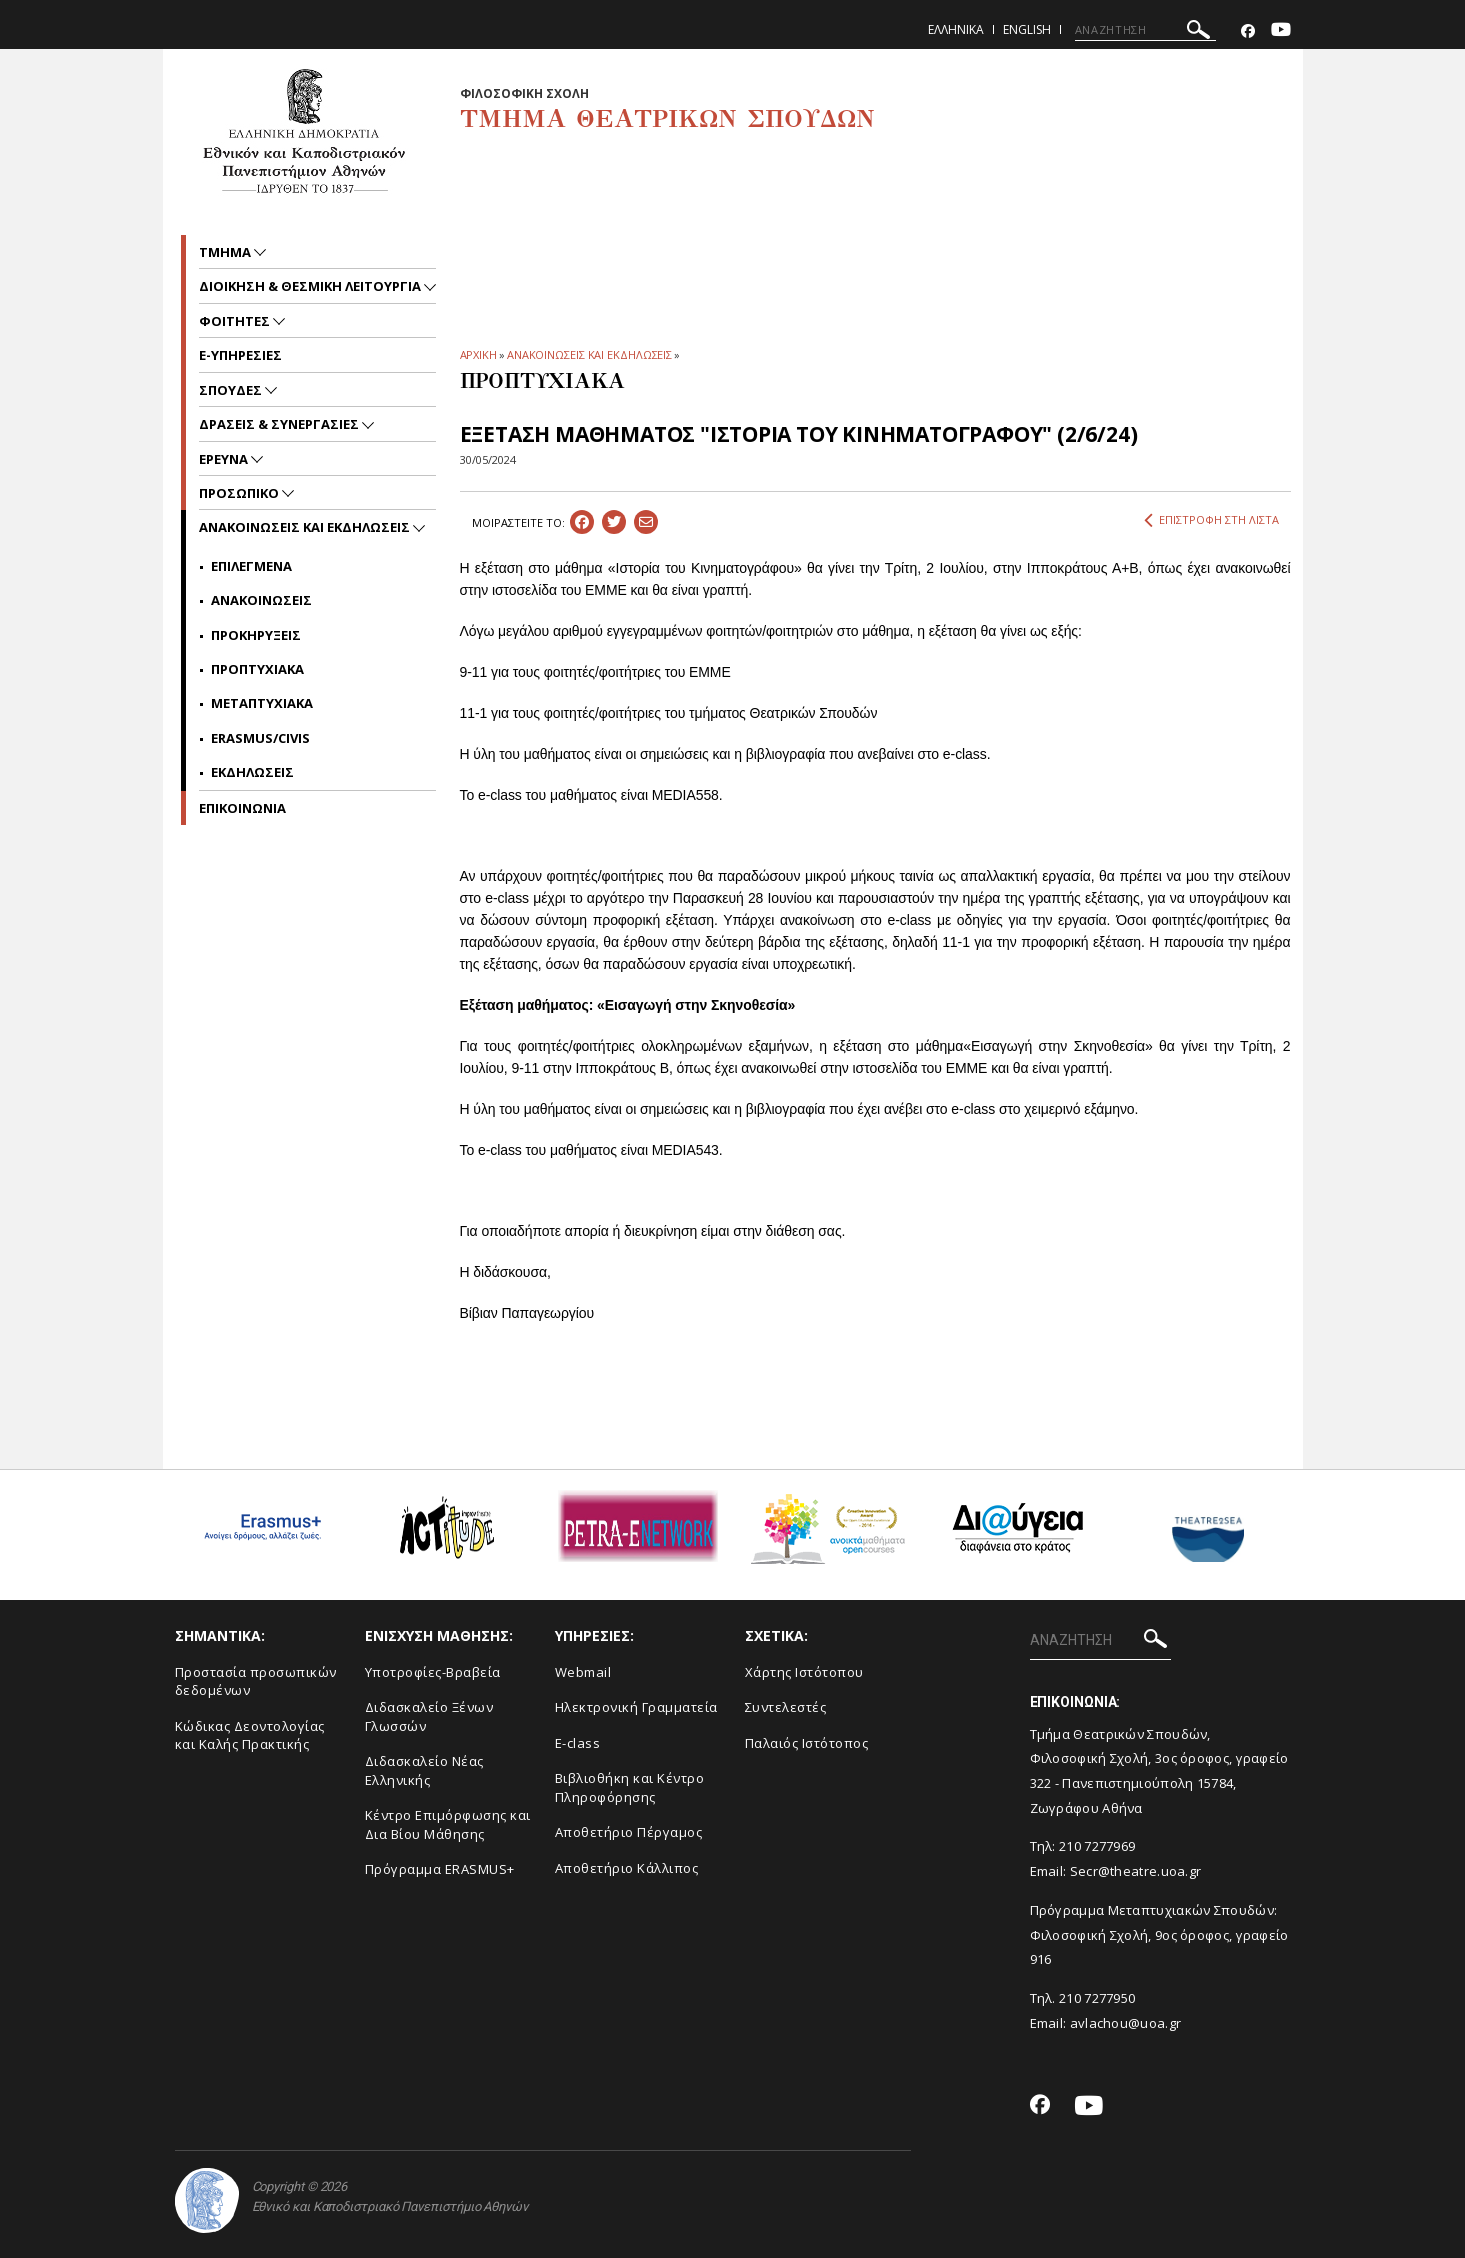 This screenshot has height=2258, width=1465. I want to click on Ηλεκτρονική Γραμματεία, so click(636, 1707).